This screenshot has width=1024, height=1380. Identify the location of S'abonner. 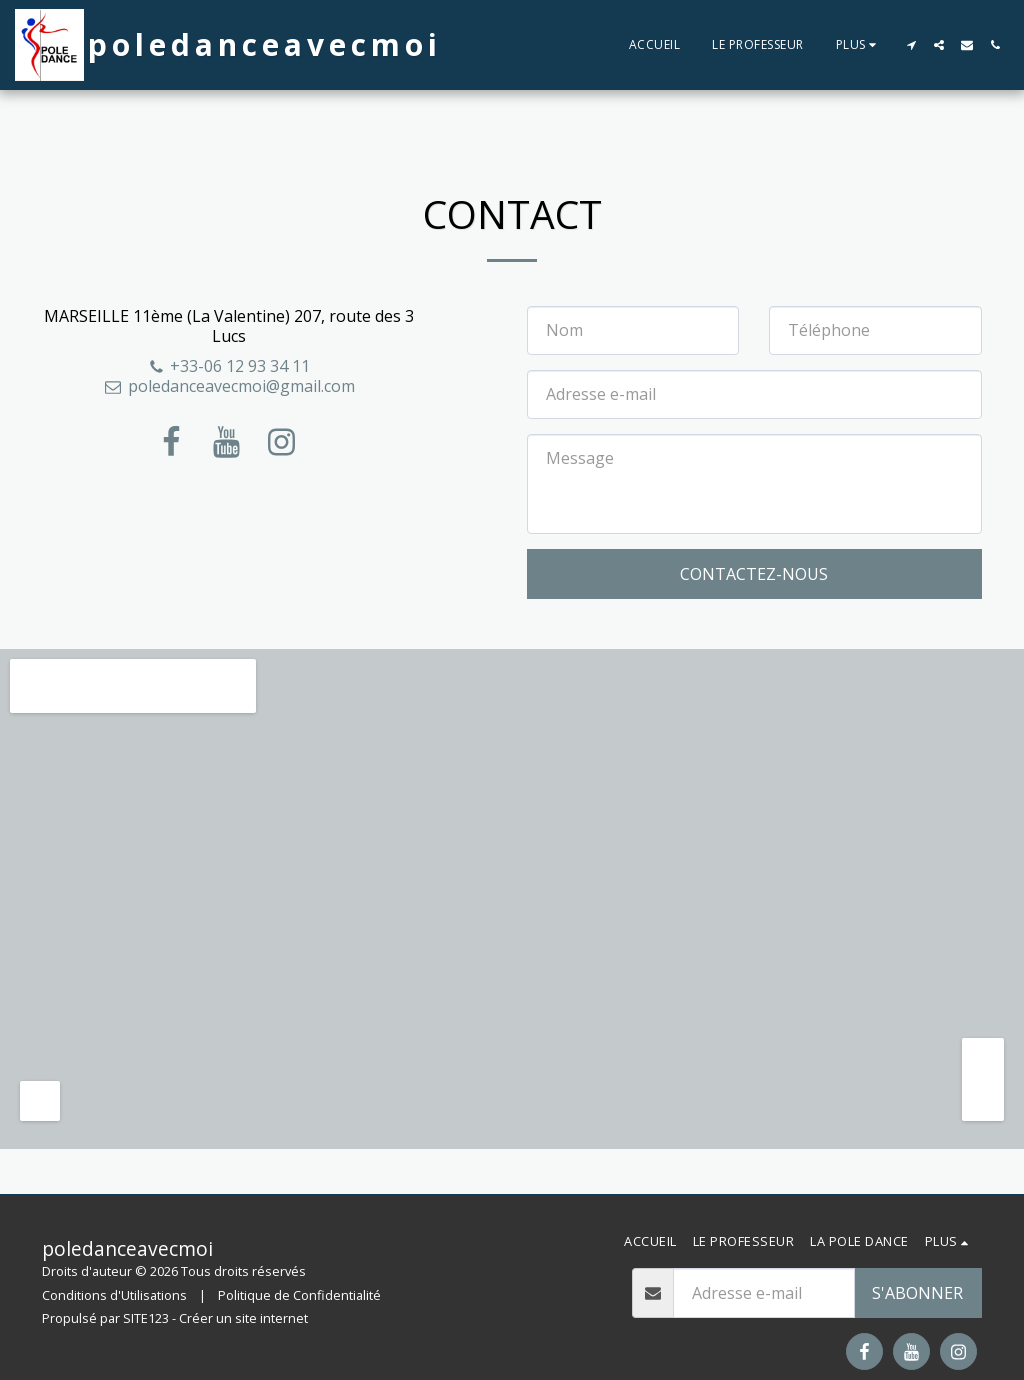
(917, 1293).